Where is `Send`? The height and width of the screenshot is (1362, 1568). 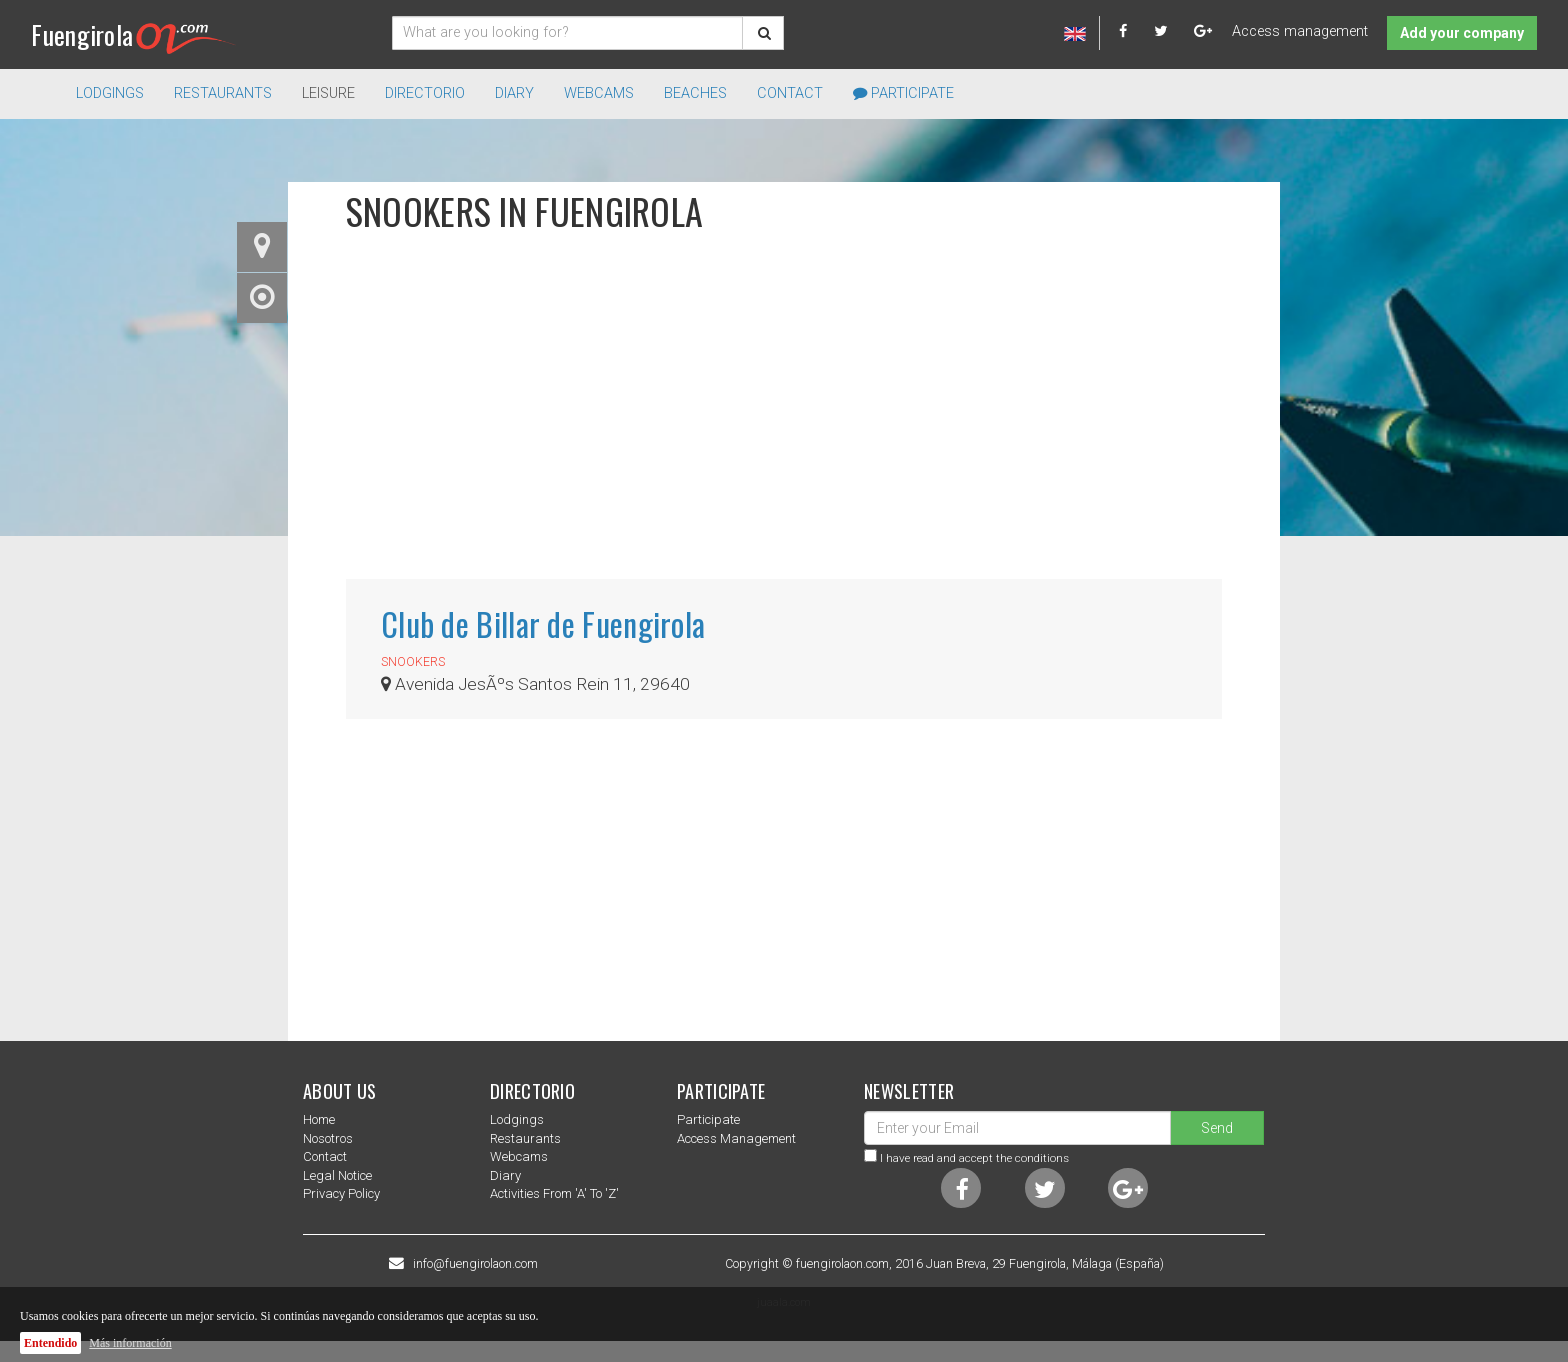
Send is located at coordinates (1217, 1128).